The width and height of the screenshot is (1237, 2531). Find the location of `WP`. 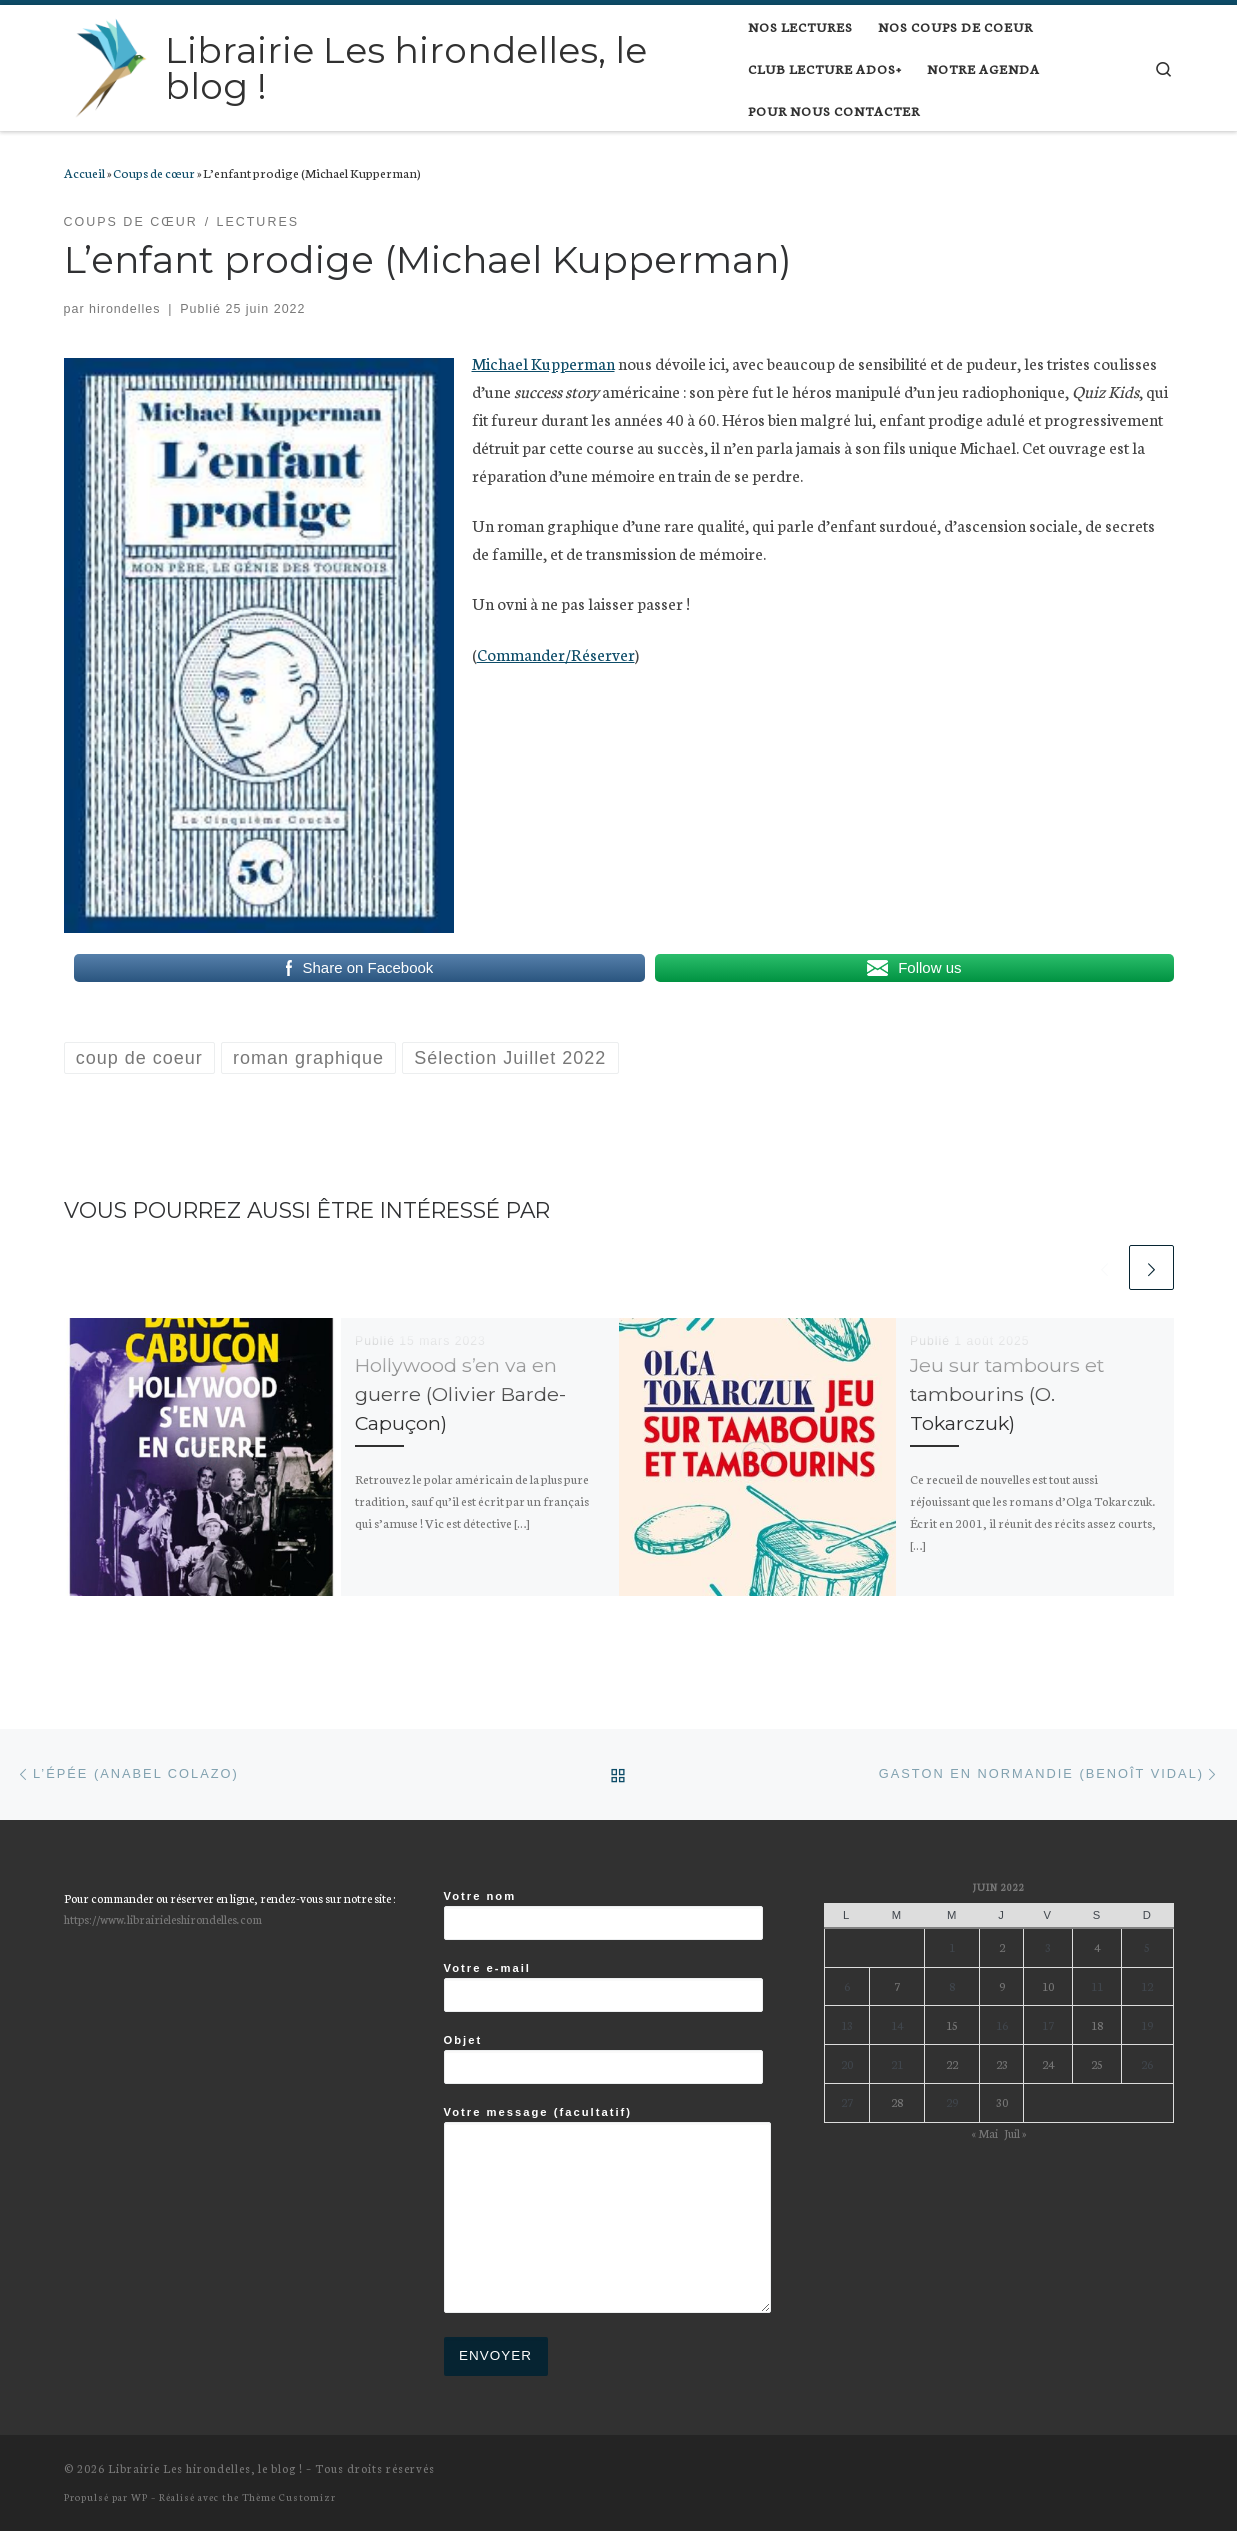

WP is located at coordinates (139, 2496).